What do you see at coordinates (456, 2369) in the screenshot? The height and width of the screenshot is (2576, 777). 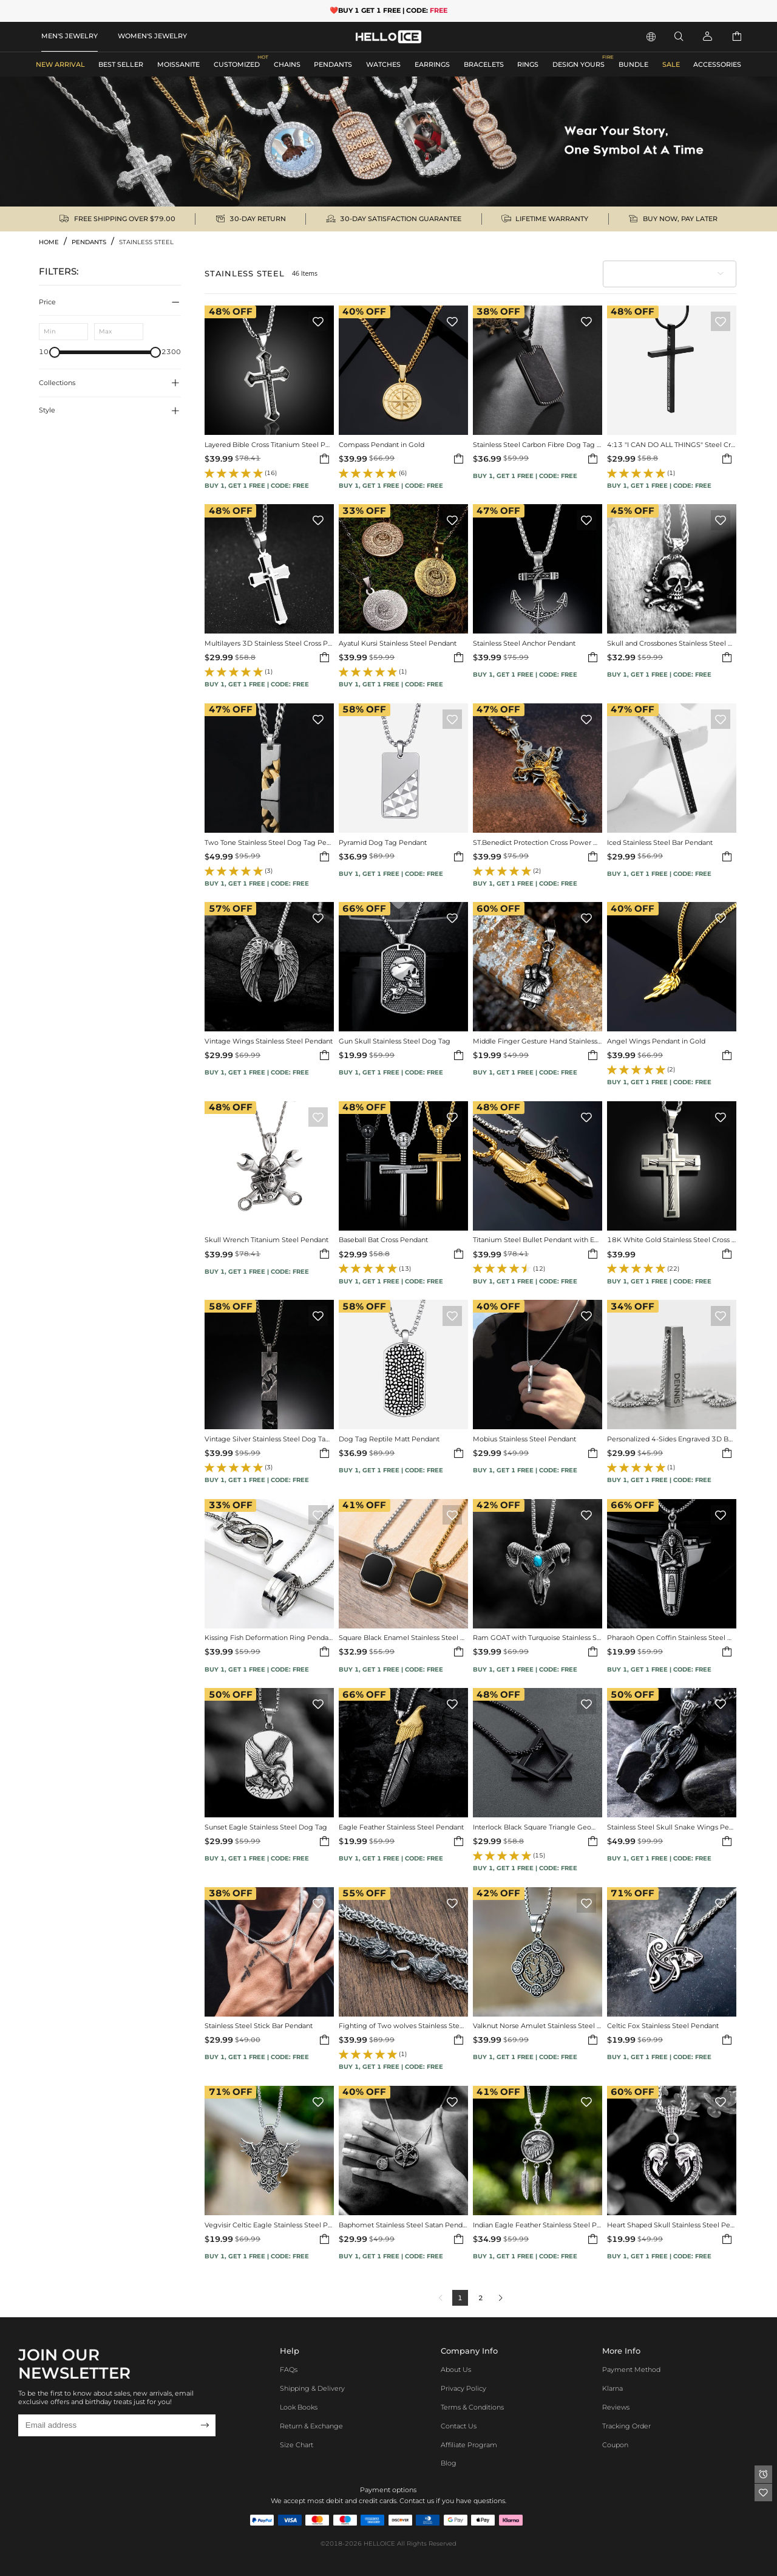 I see `About Us` at bounding box center [456, 2369].